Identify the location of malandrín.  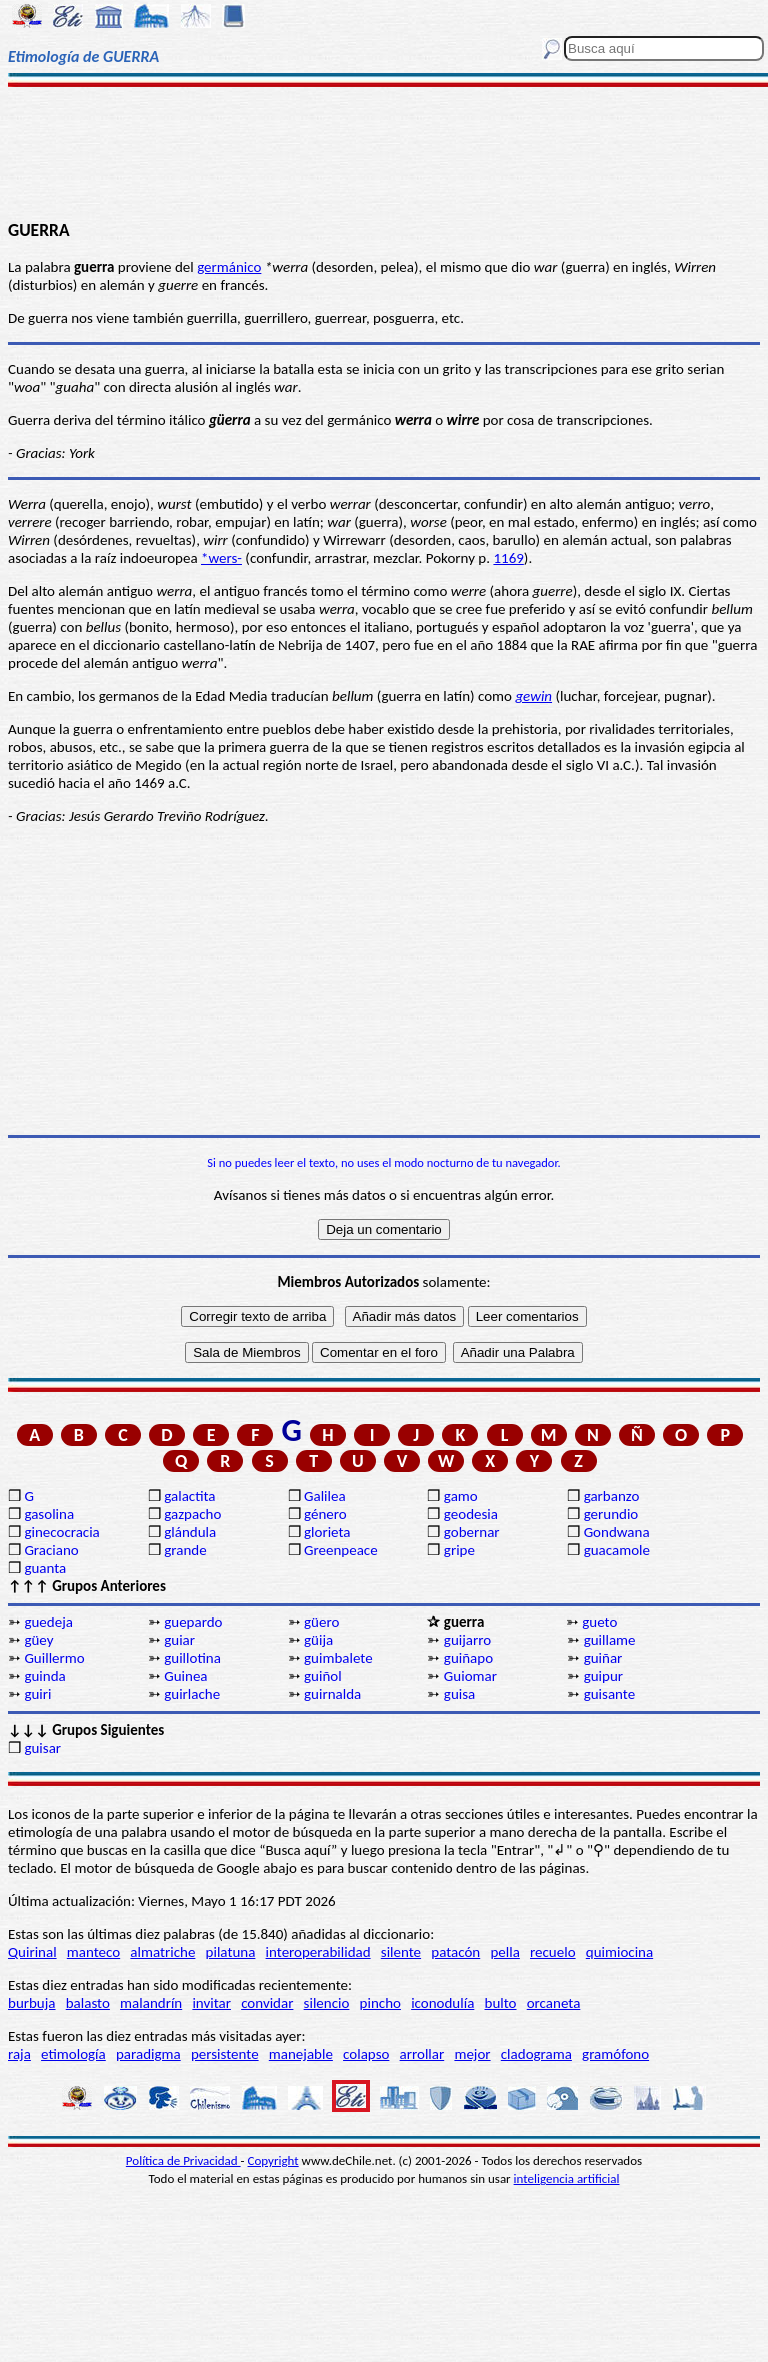
(151, 2003).